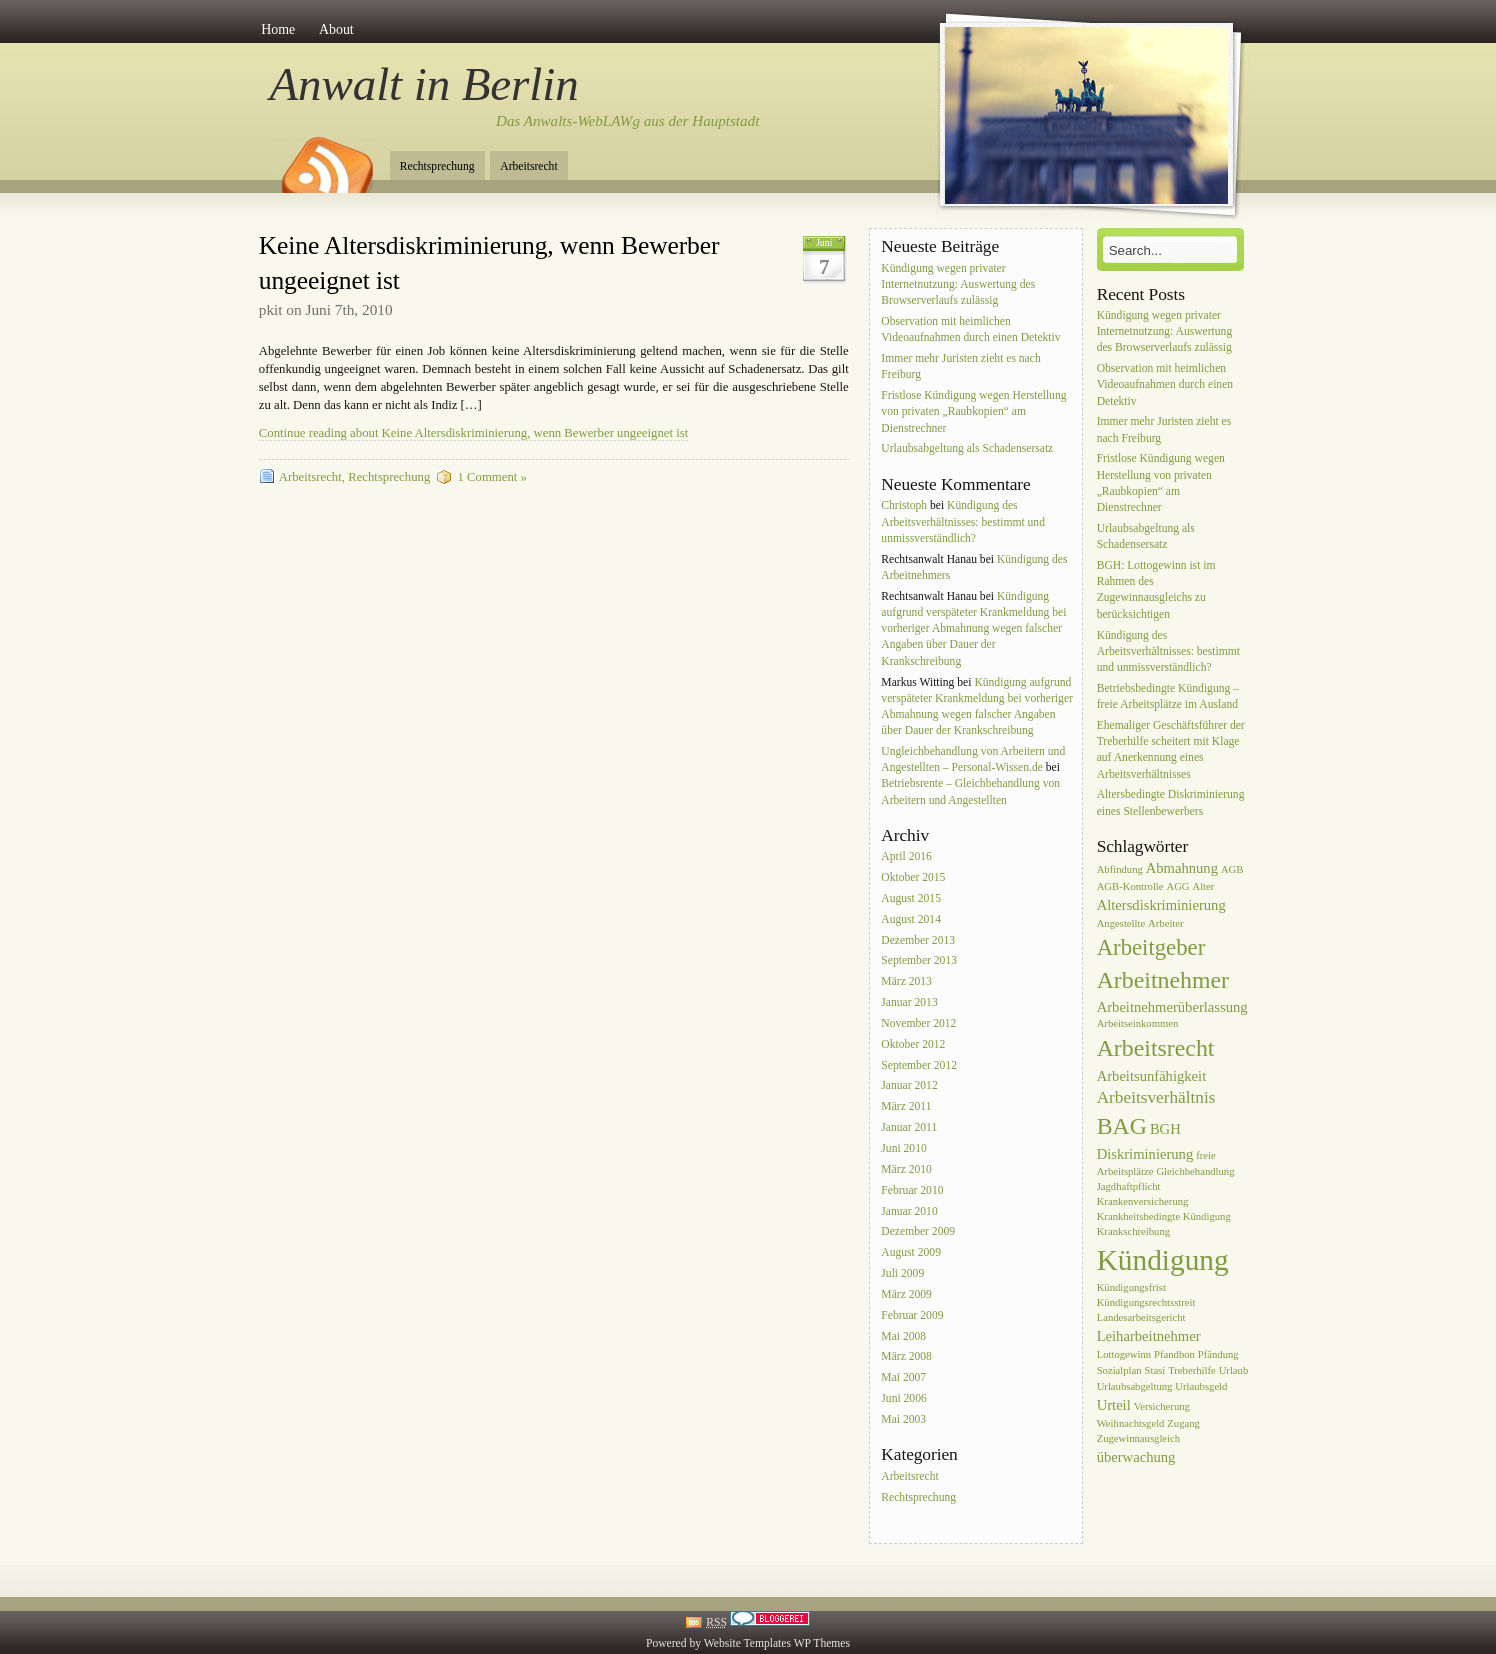  I want to click on Observation mit heimlichen Videoaufnahmen durch einen Detektiv, so click(970, 329).